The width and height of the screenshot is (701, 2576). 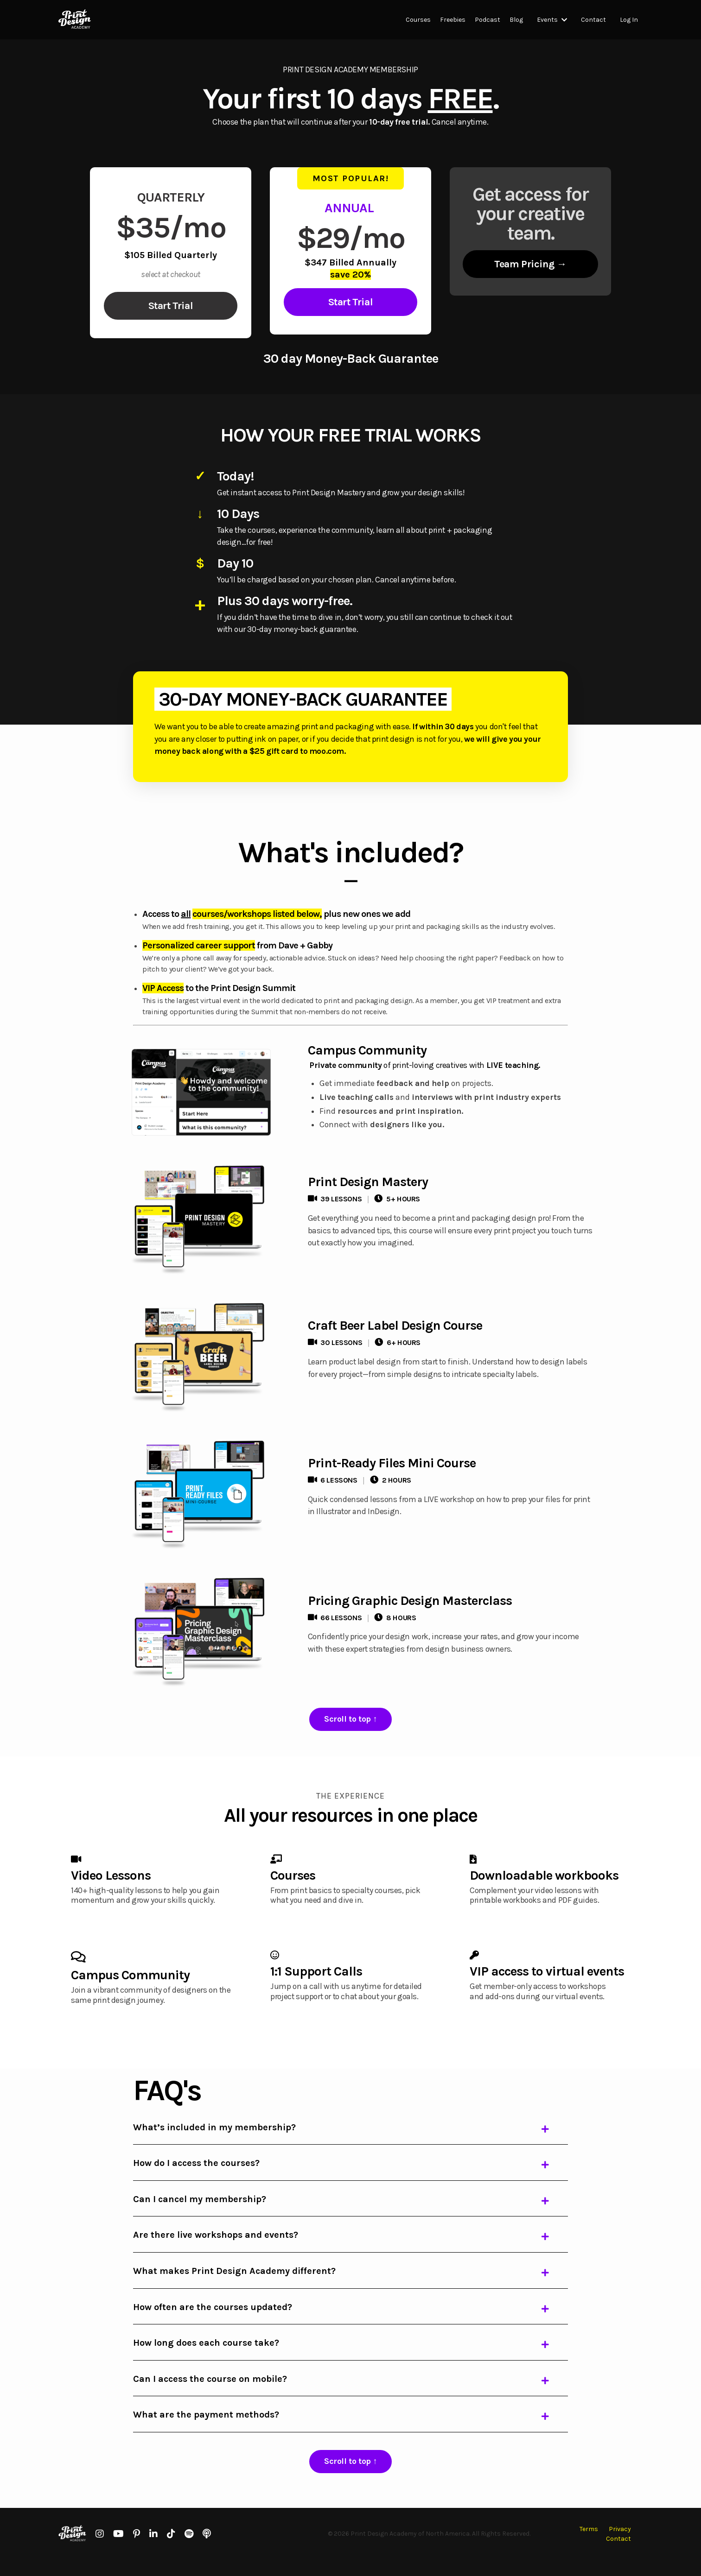 I want to click on [button], so click(x=170, y=306).